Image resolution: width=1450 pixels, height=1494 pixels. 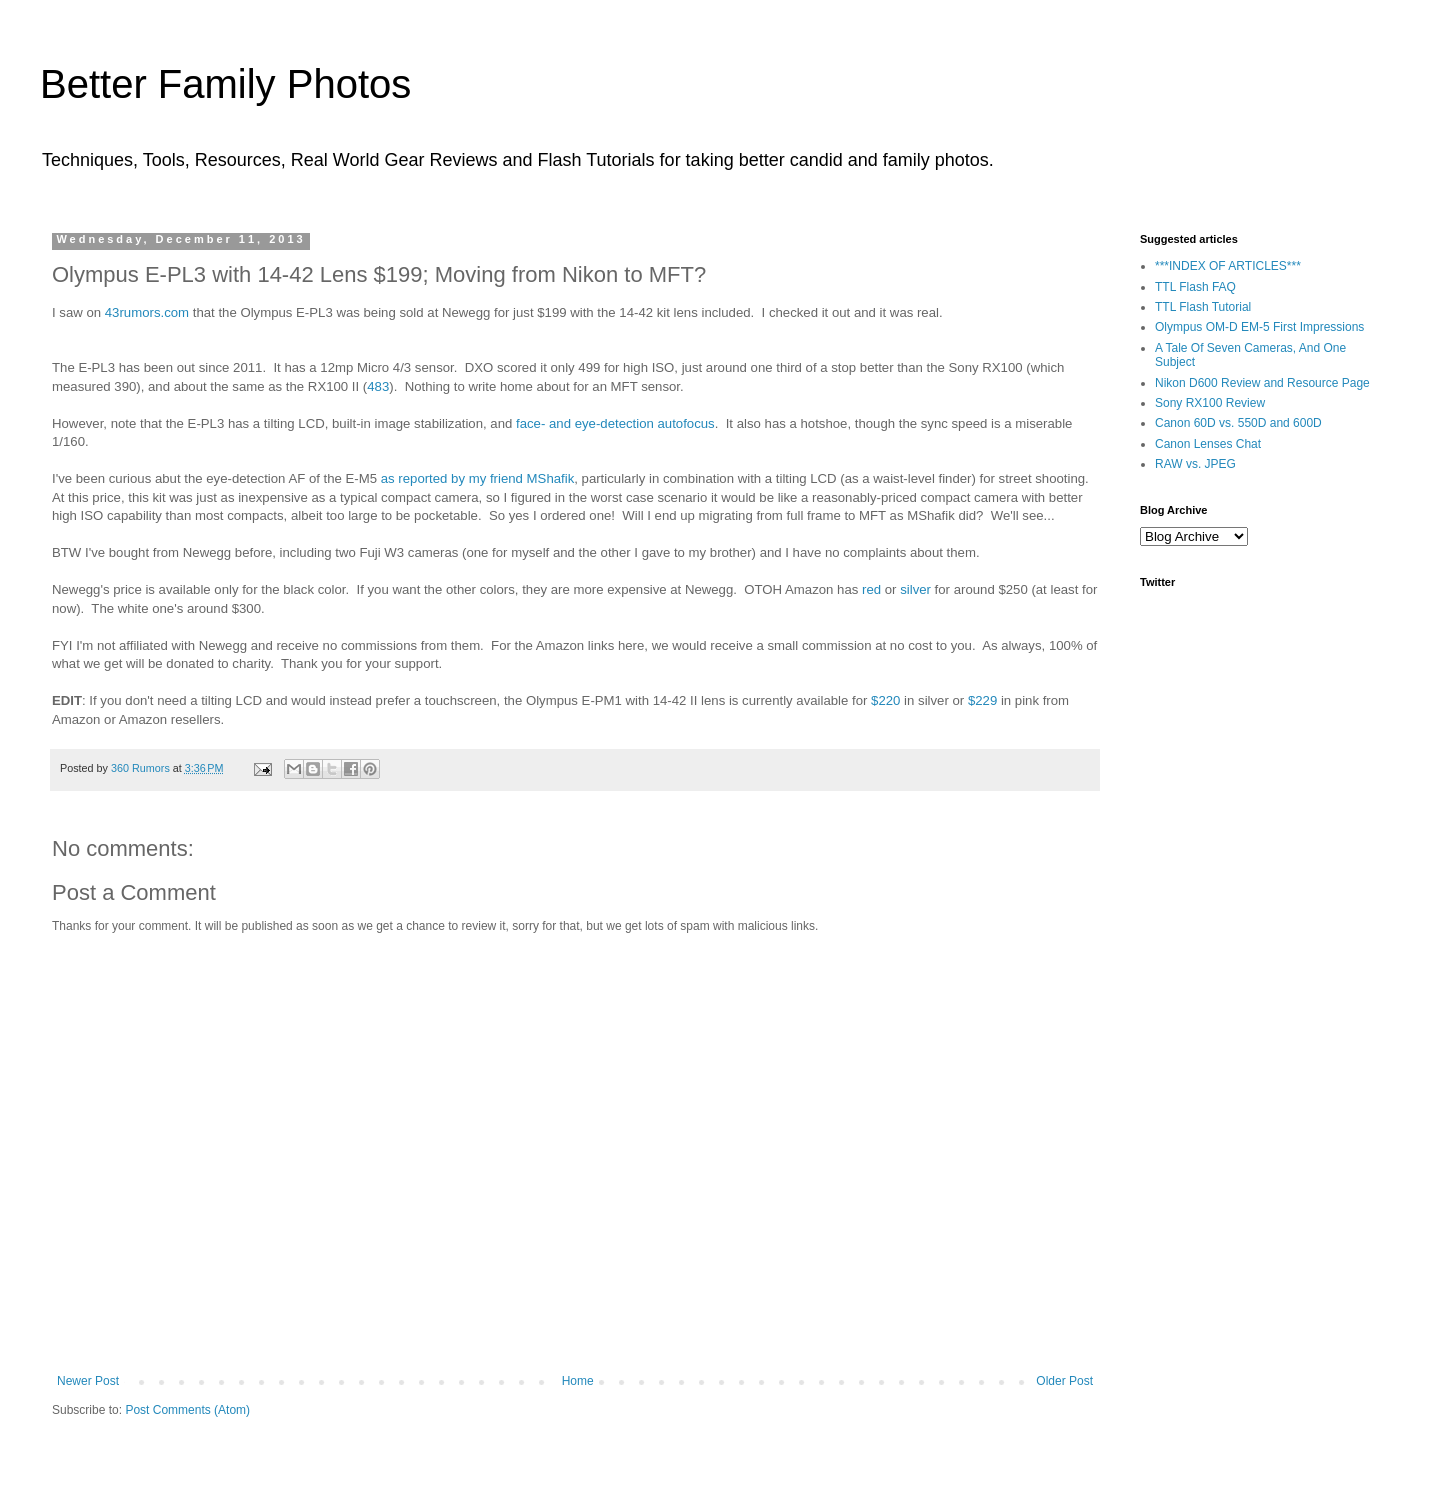 What do you see at coordinates (147, 312) in the screenshot?
I see `43rumors.com` at bounding box center [147, 312].